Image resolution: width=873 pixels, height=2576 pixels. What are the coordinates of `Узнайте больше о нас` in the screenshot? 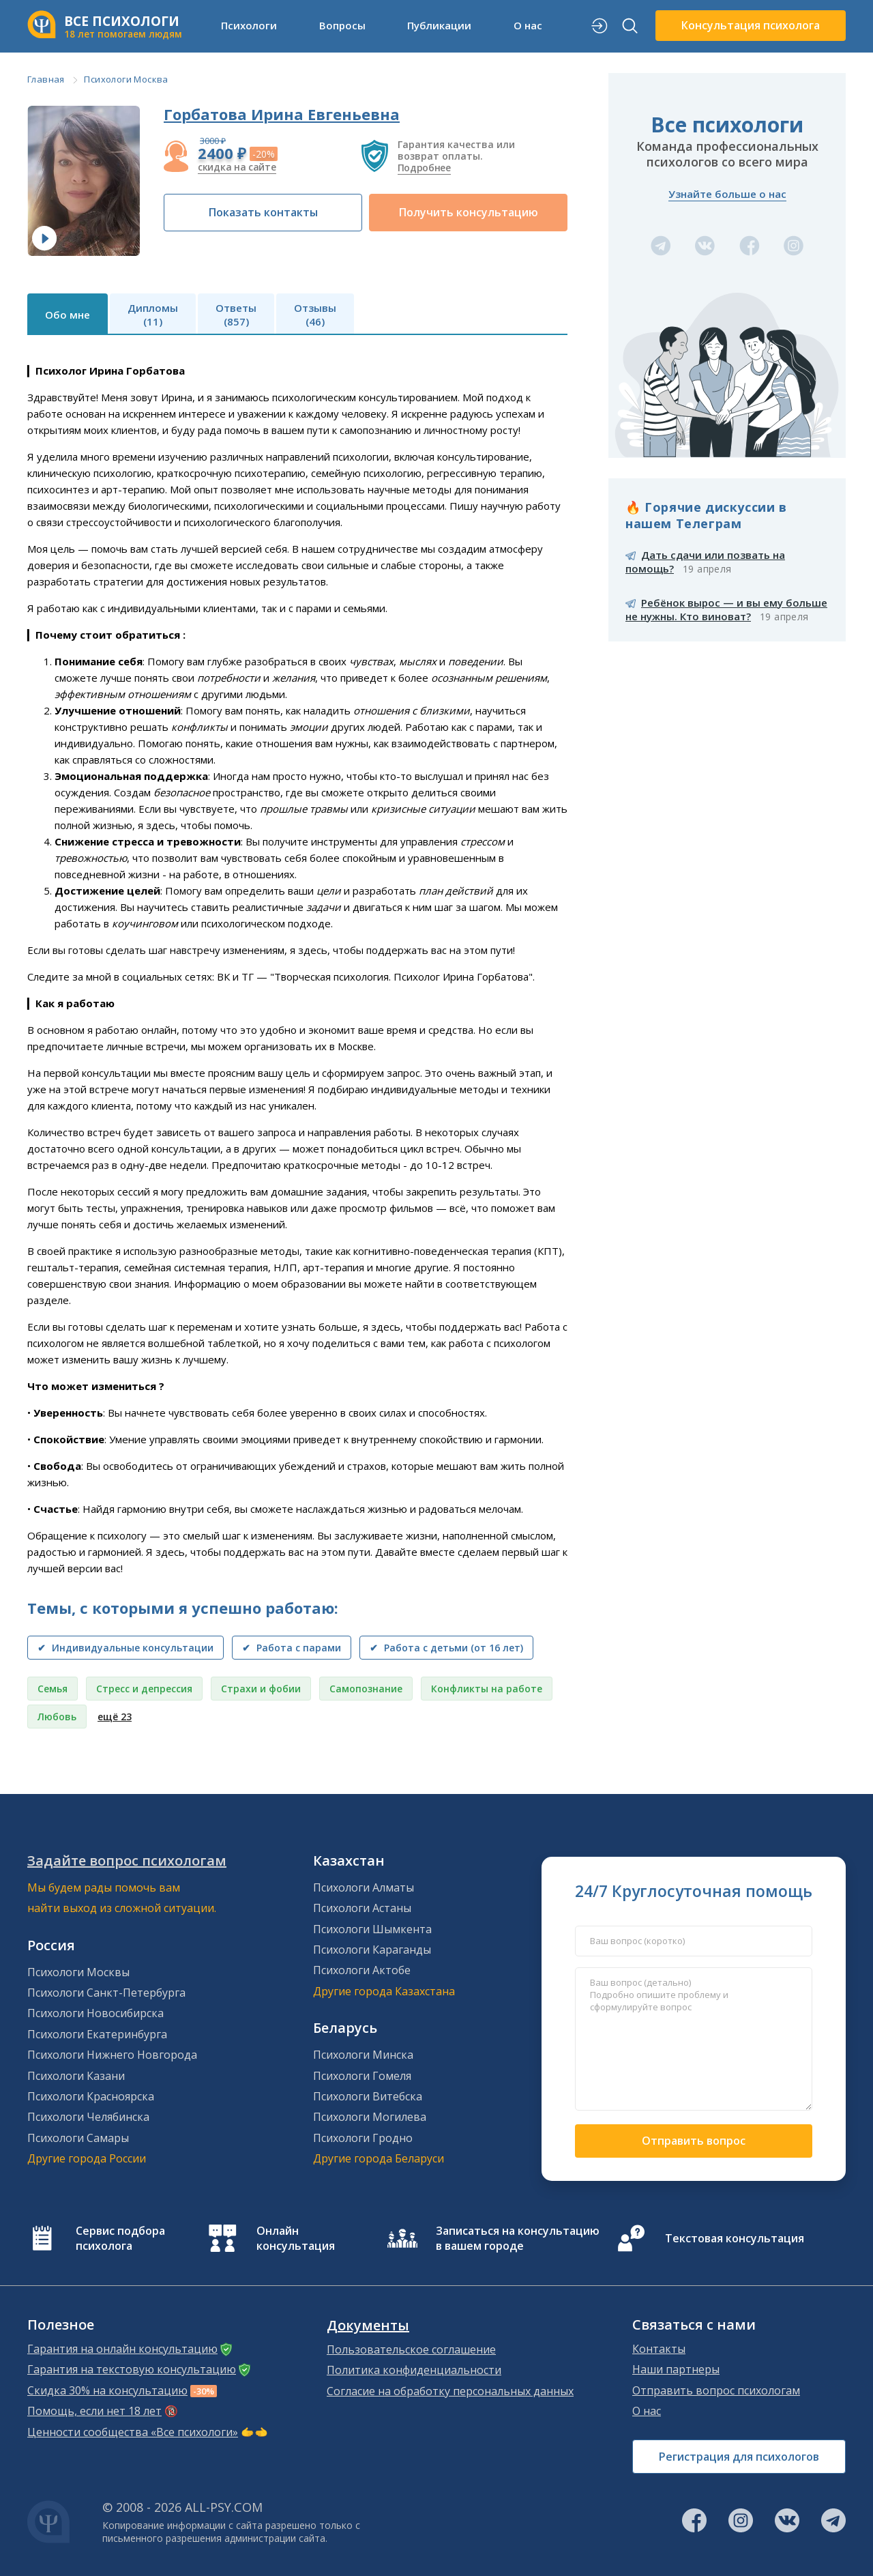 It's located at (727, 194).